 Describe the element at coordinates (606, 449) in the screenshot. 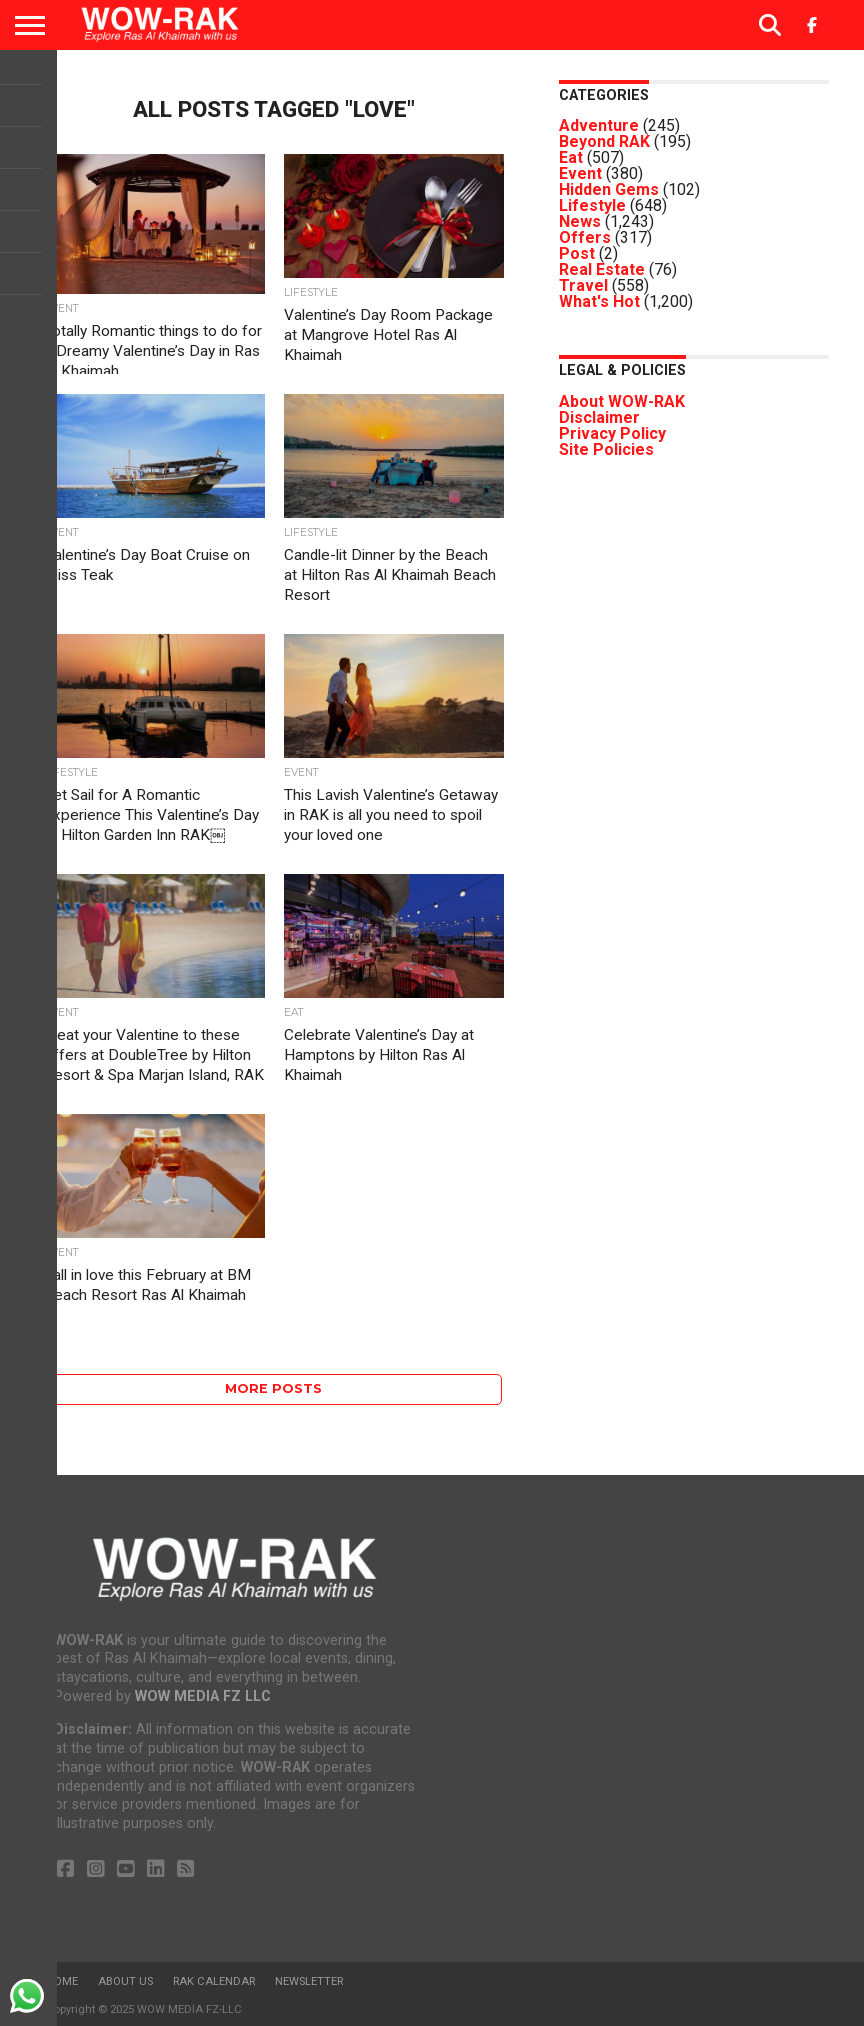

I see `Site Policies` at that location.